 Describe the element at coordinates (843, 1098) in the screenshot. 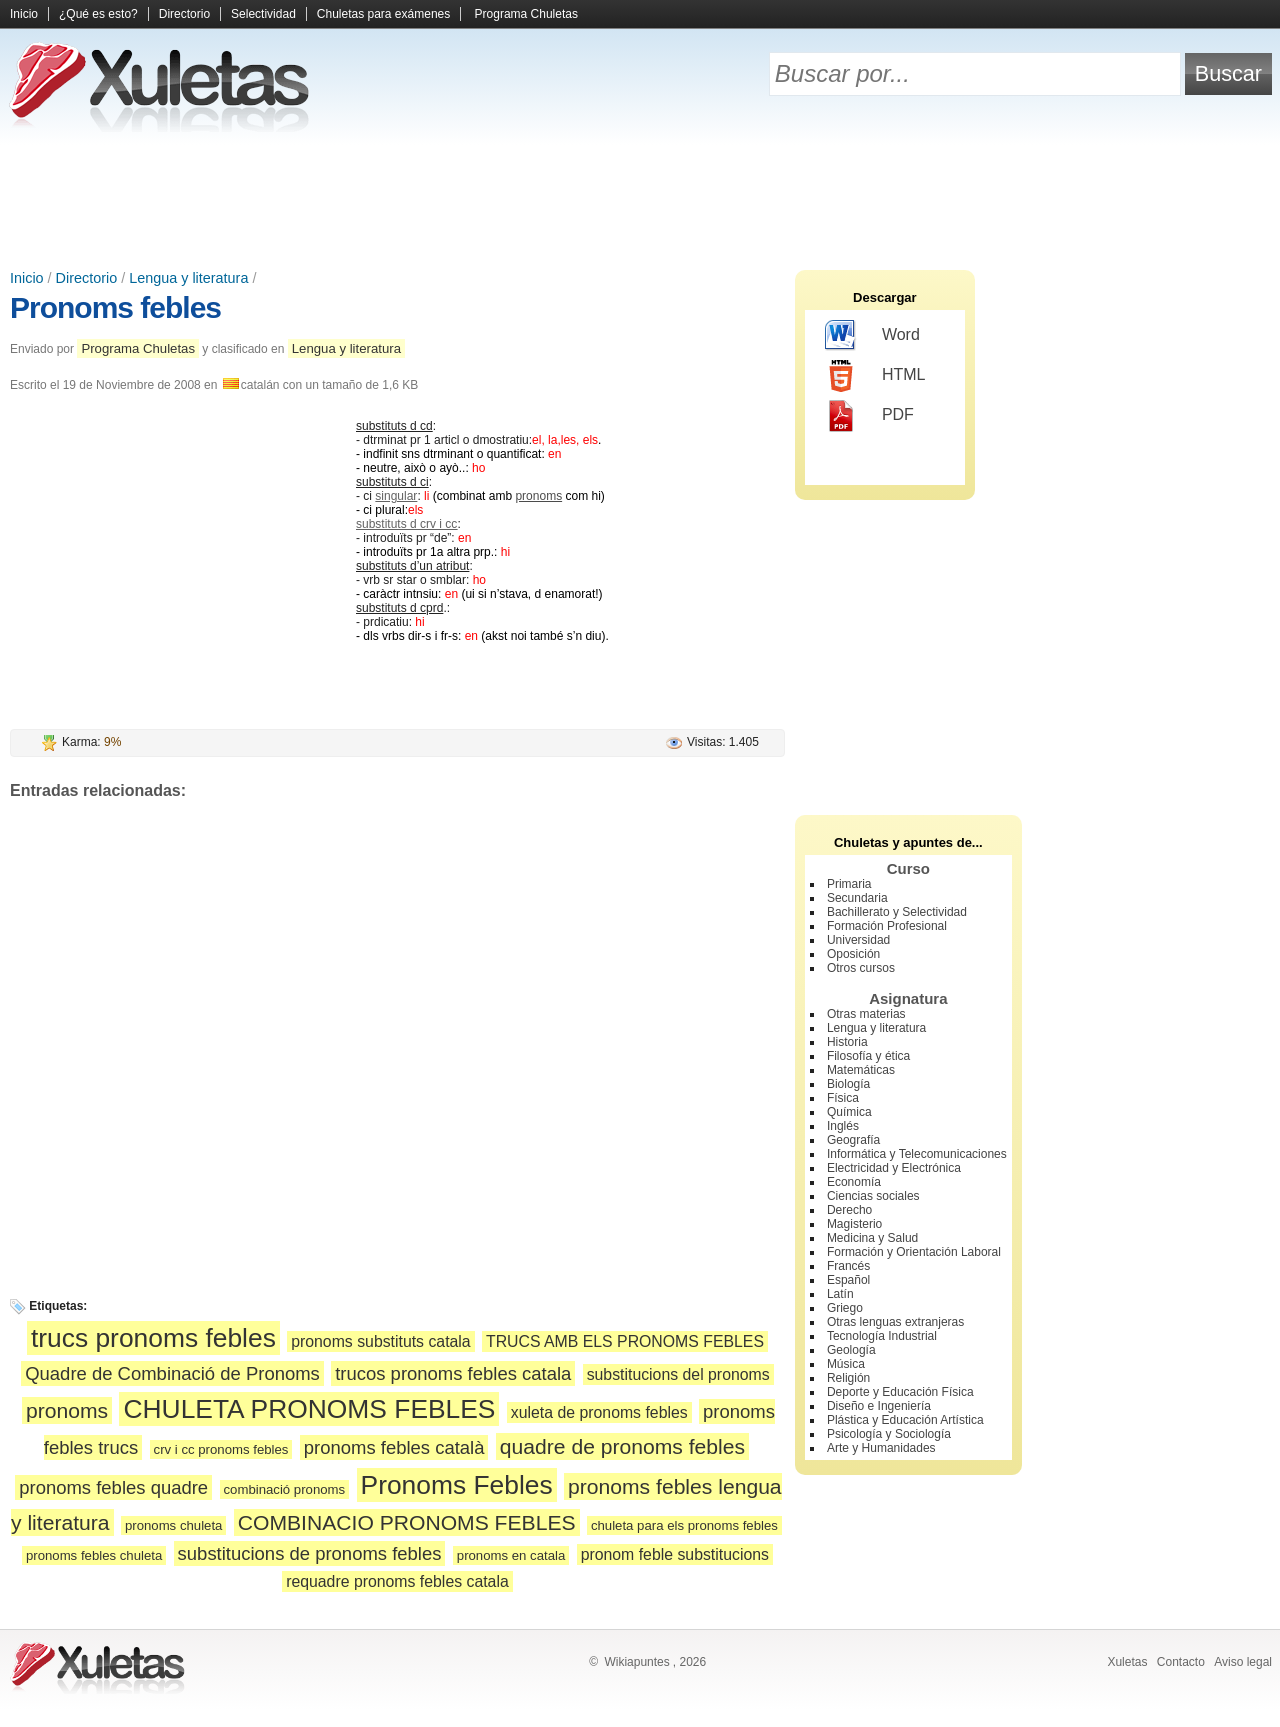

I see `Física` at that location.